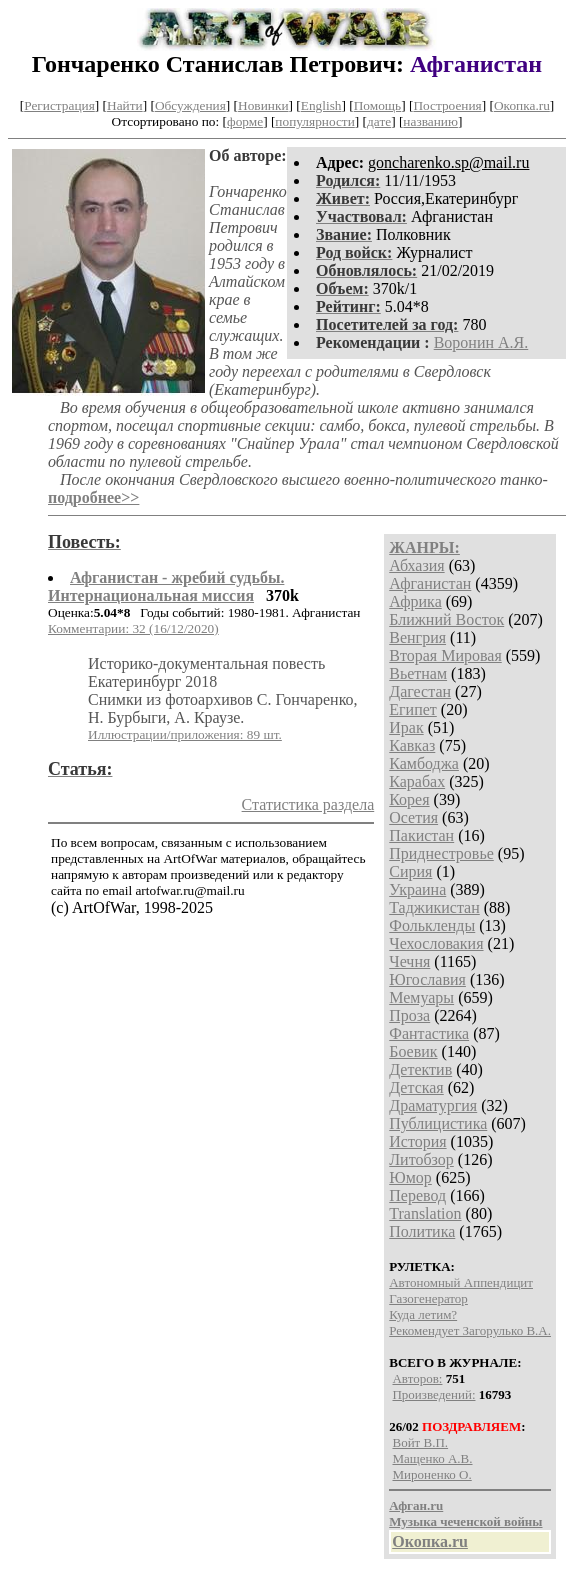  Describe the element at coordinates (470, 1330) in the screenshot. I see `Рекомендует Загорулько В.А.` at that location.